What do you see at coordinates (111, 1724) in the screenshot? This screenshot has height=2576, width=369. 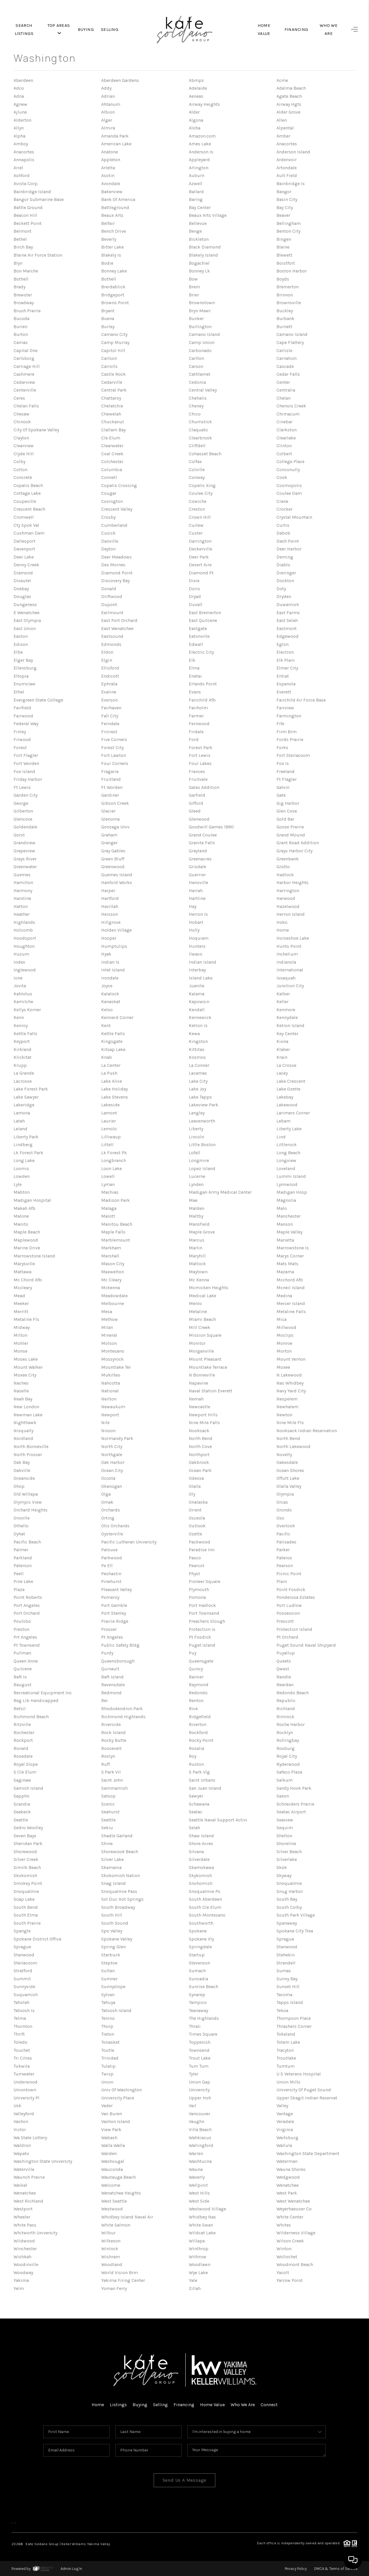 I see `Riverside` at bounding box center [111, 1724].